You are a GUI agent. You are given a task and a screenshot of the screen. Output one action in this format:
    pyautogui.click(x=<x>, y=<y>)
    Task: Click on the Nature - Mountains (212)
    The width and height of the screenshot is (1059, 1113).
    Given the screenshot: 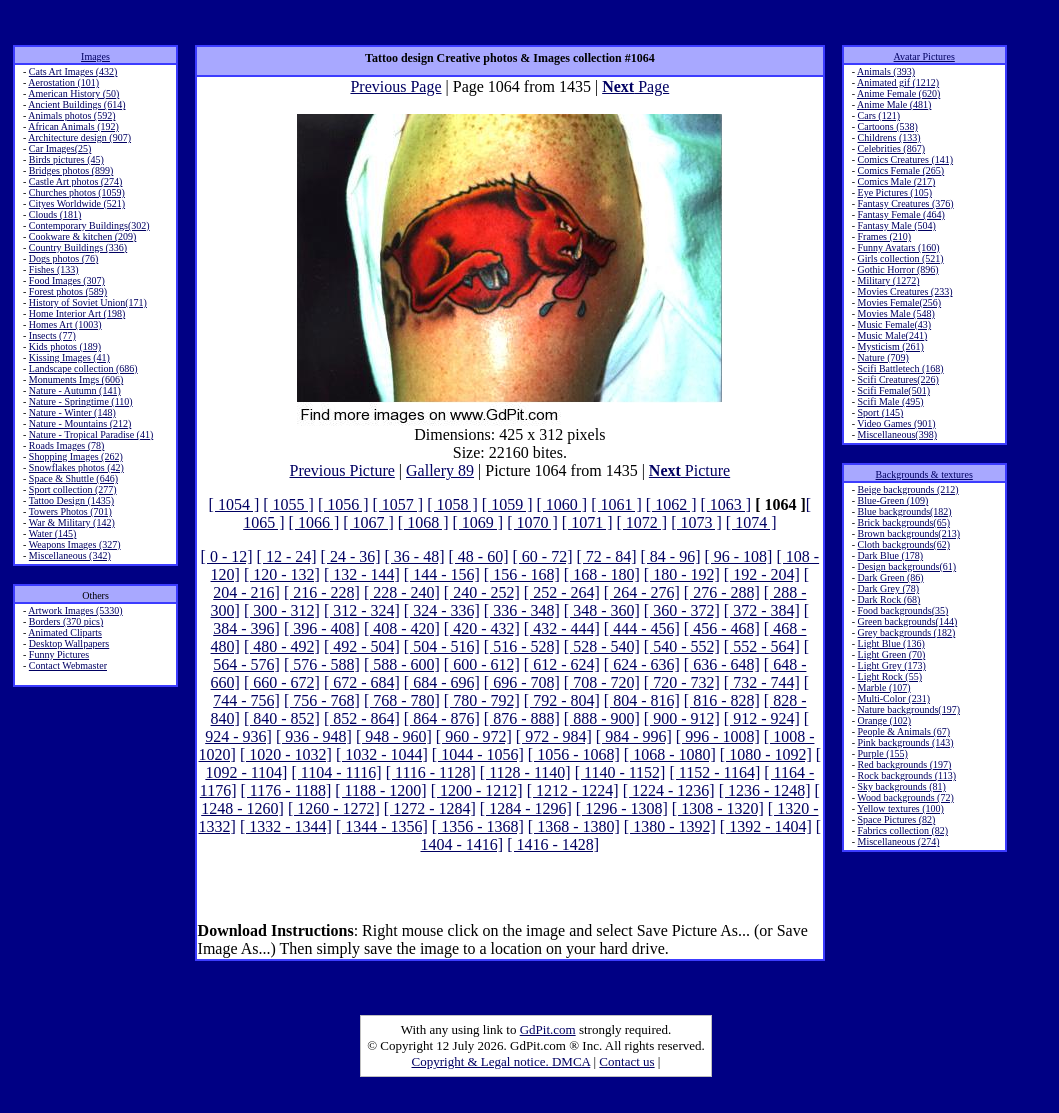 What is the action you would take?
    pyautogui.click(x=80, y=423)
    